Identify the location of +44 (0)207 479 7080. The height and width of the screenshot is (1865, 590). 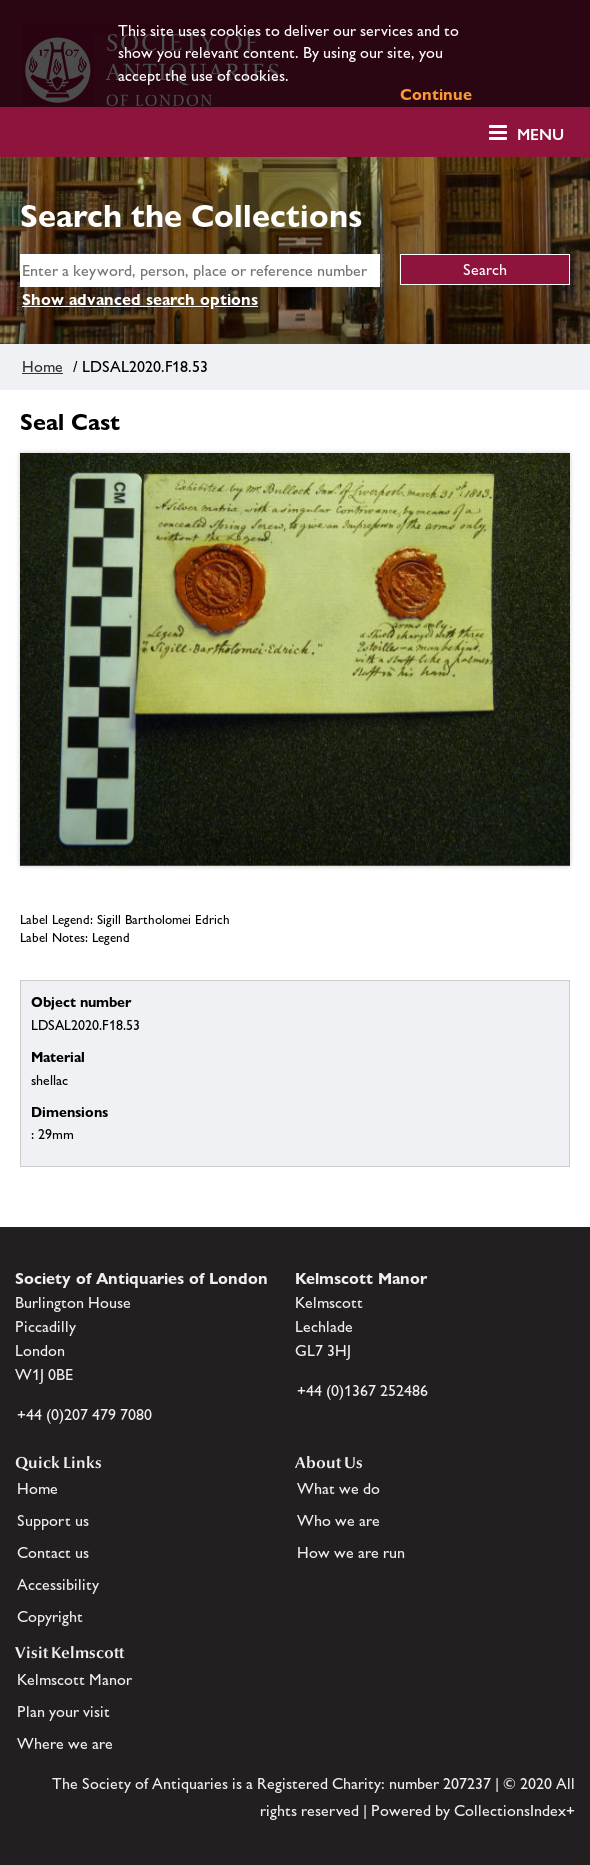
(84, 1414).